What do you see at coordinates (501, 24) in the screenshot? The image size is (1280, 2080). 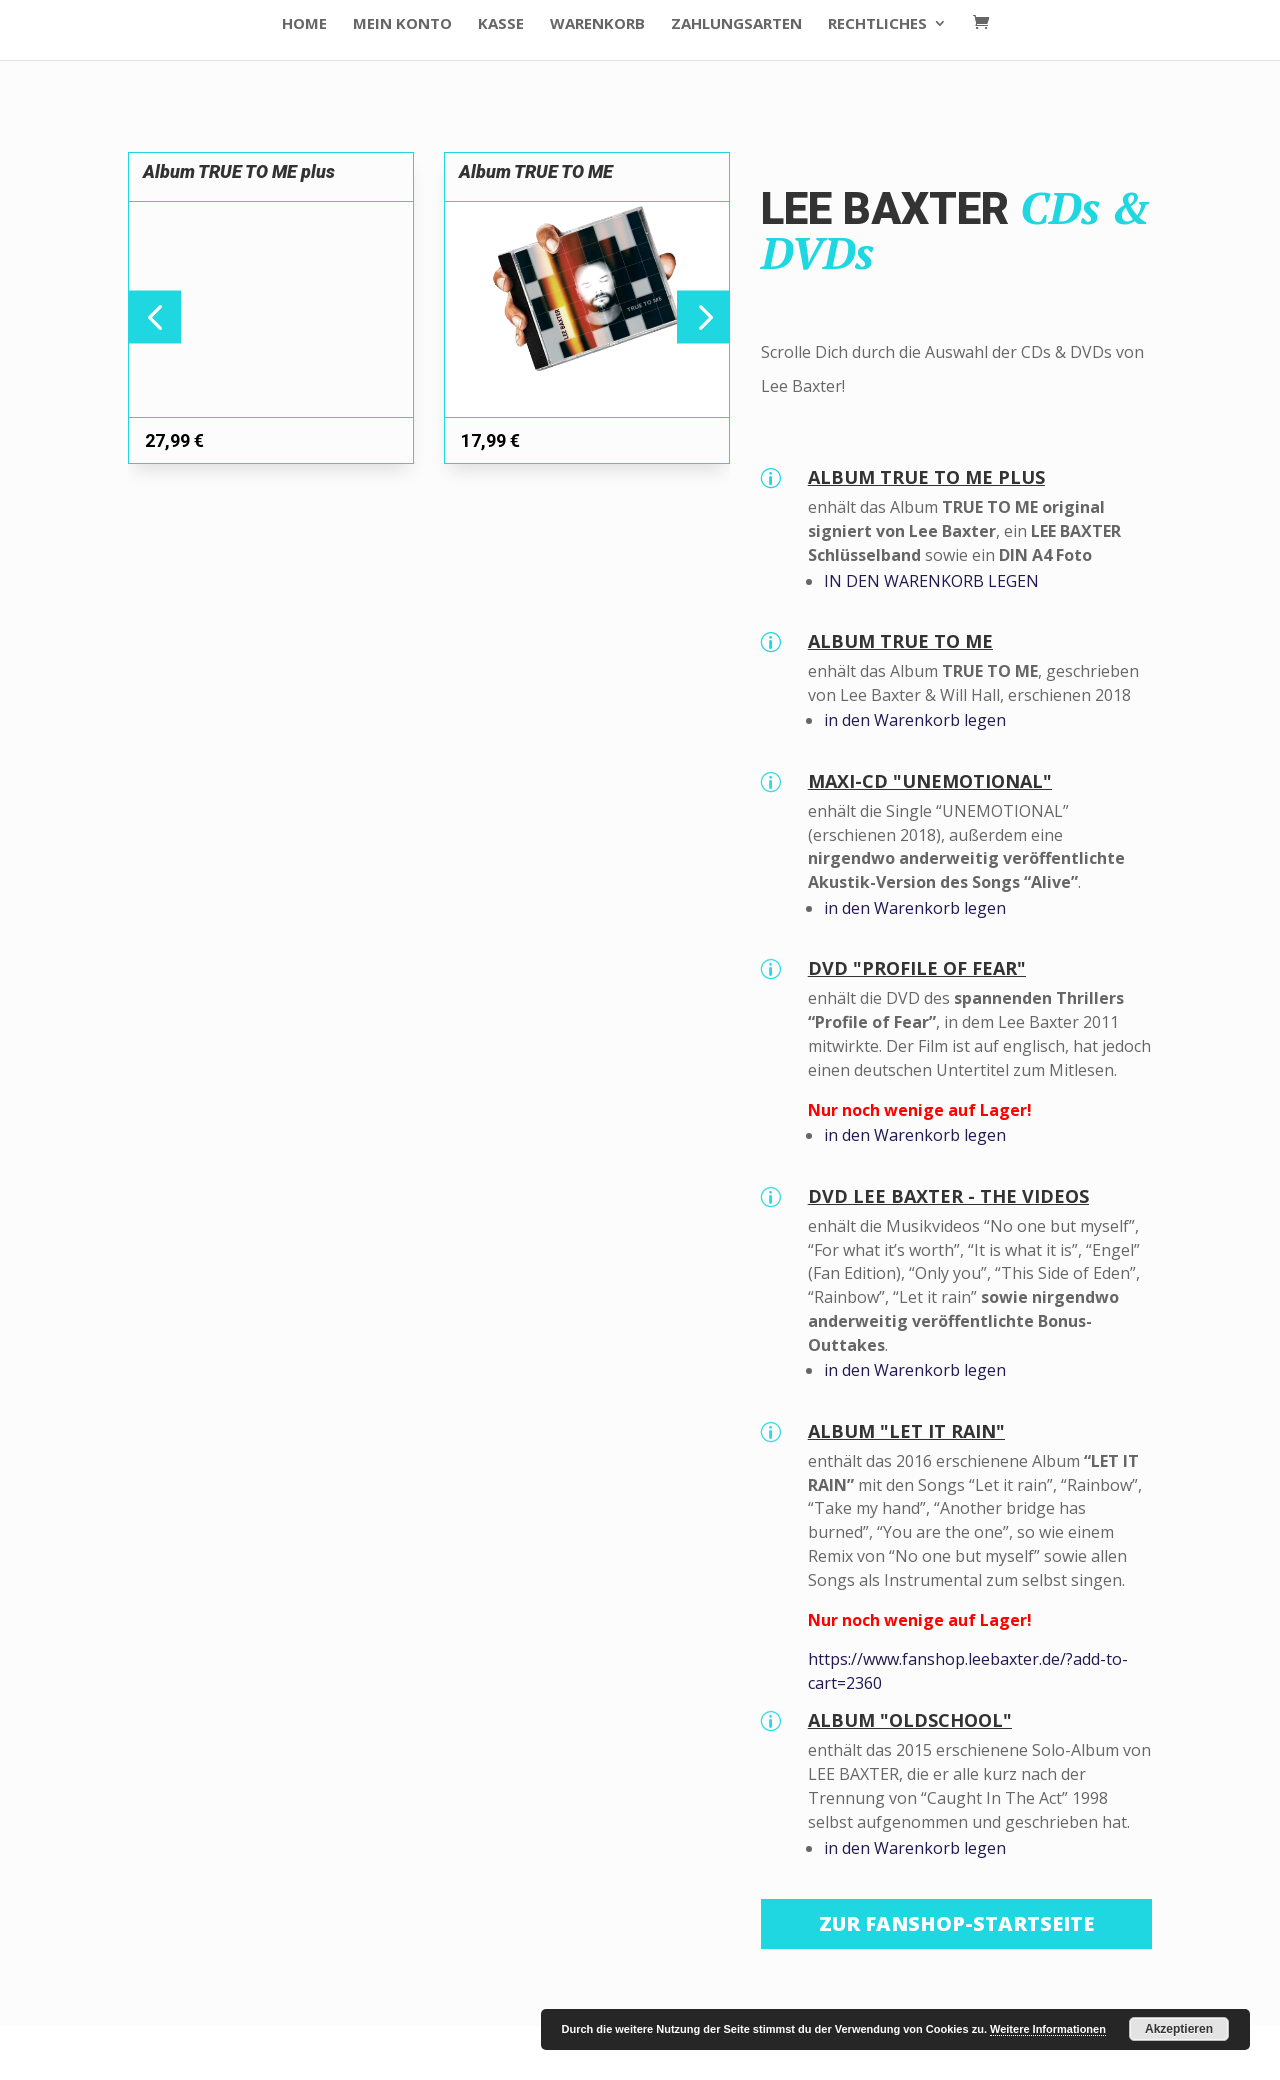 I see `Kasse` at bounding box center [501, 24].